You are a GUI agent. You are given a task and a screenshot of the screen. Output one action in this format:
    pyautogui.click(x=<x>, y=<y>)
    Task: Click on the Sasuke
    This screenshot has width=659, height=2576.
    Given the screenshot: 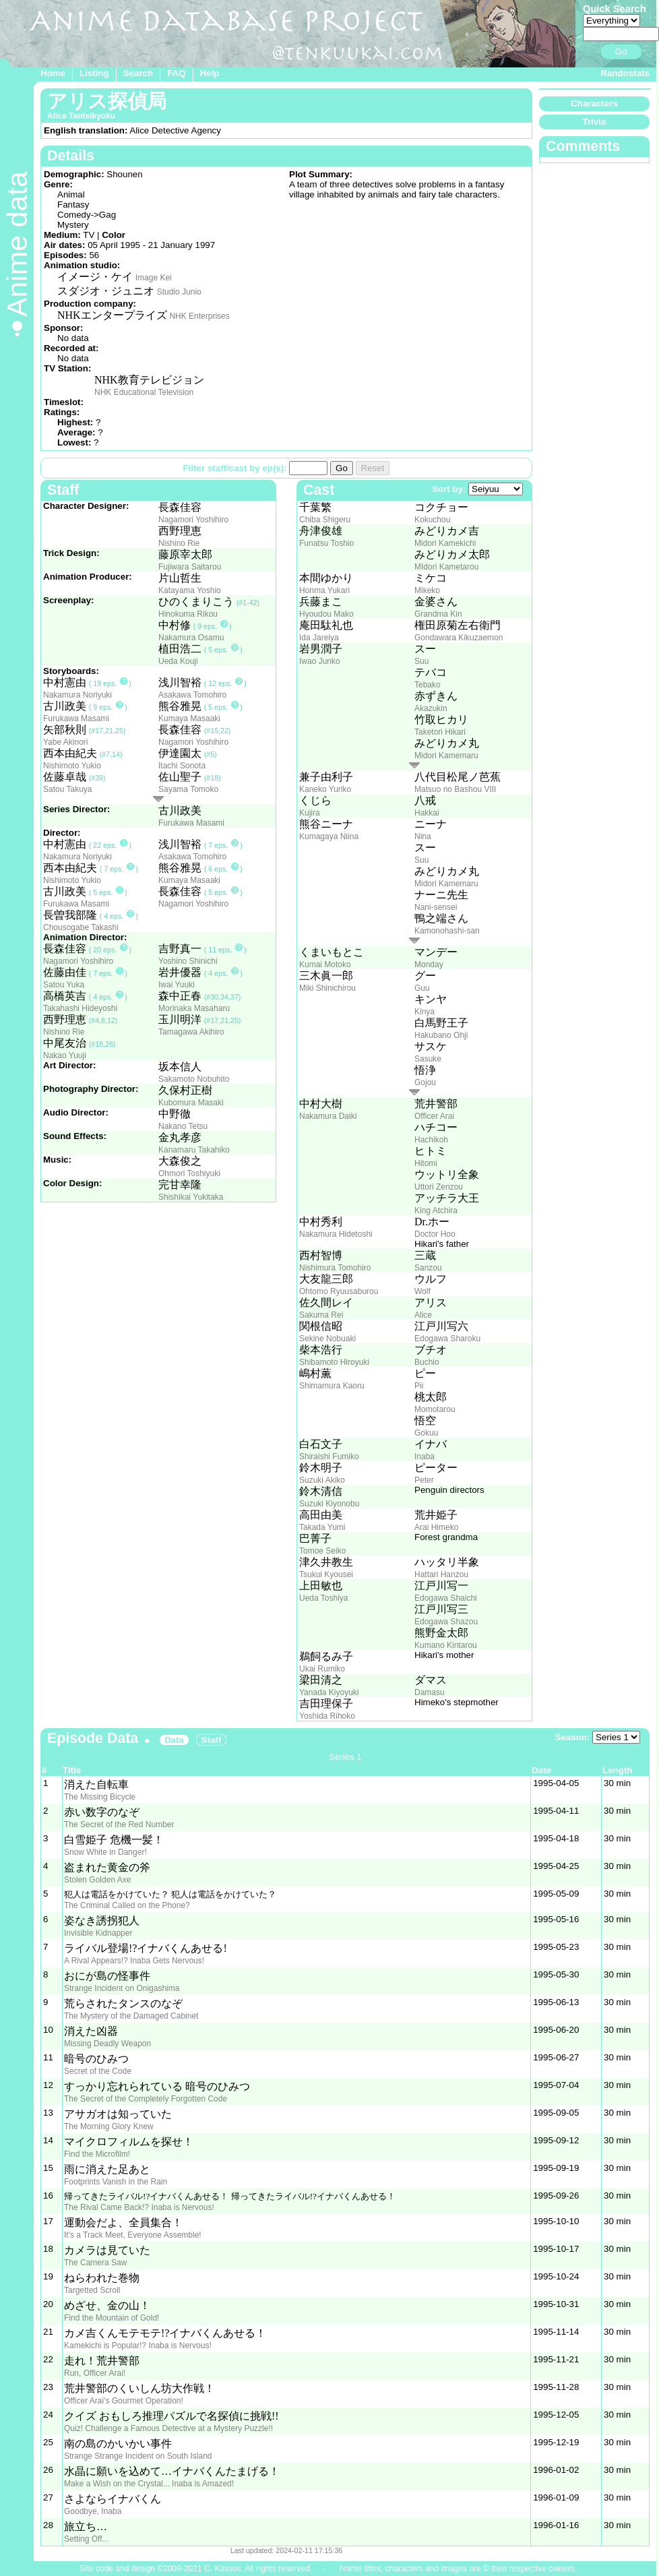 What is the action you would take?
    pyautogui.click(x=427, y=1059)
    